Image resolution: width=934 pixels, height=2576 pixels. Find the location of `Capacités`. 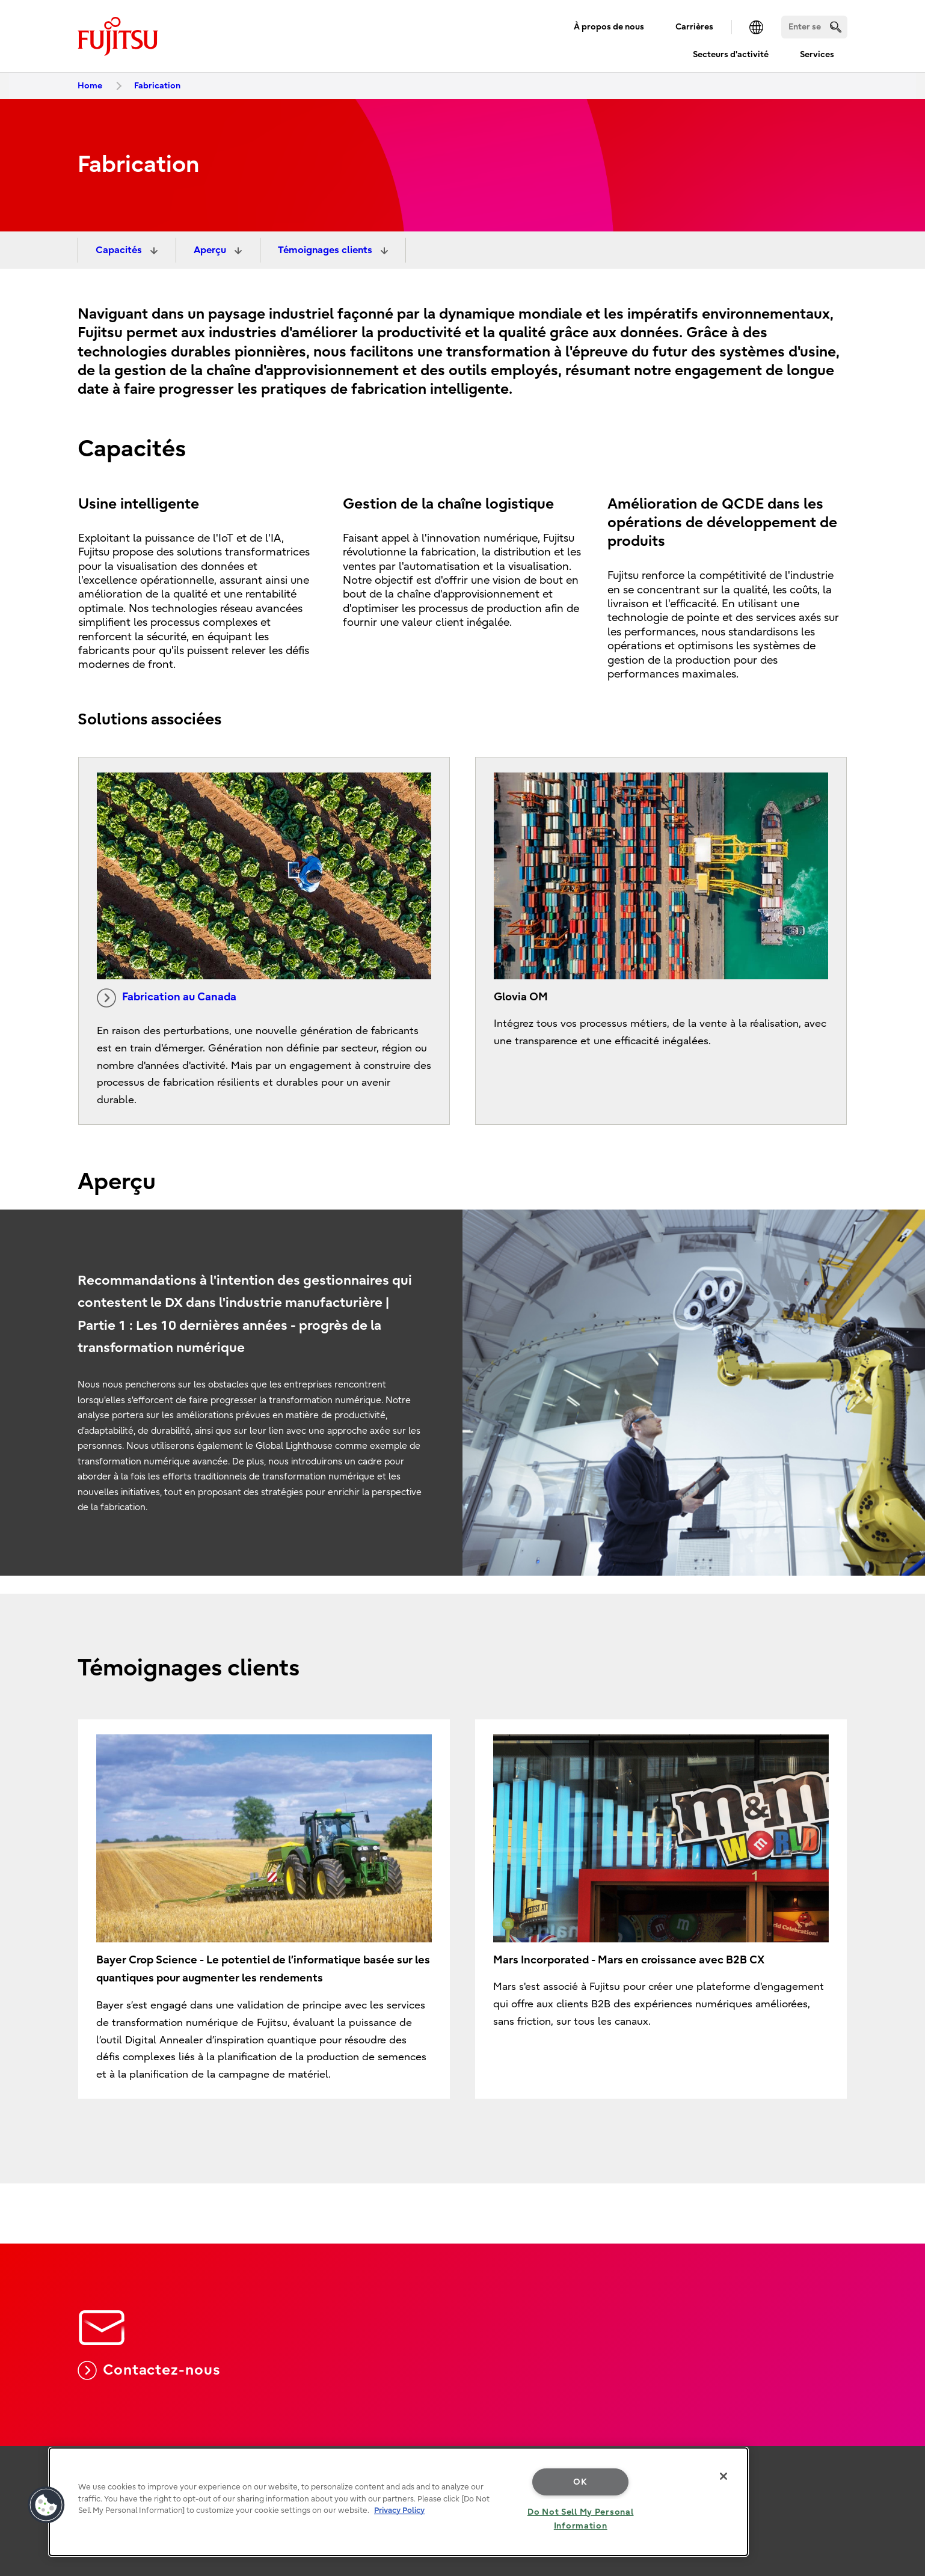

Capacités is located at coordinates (120, 250).